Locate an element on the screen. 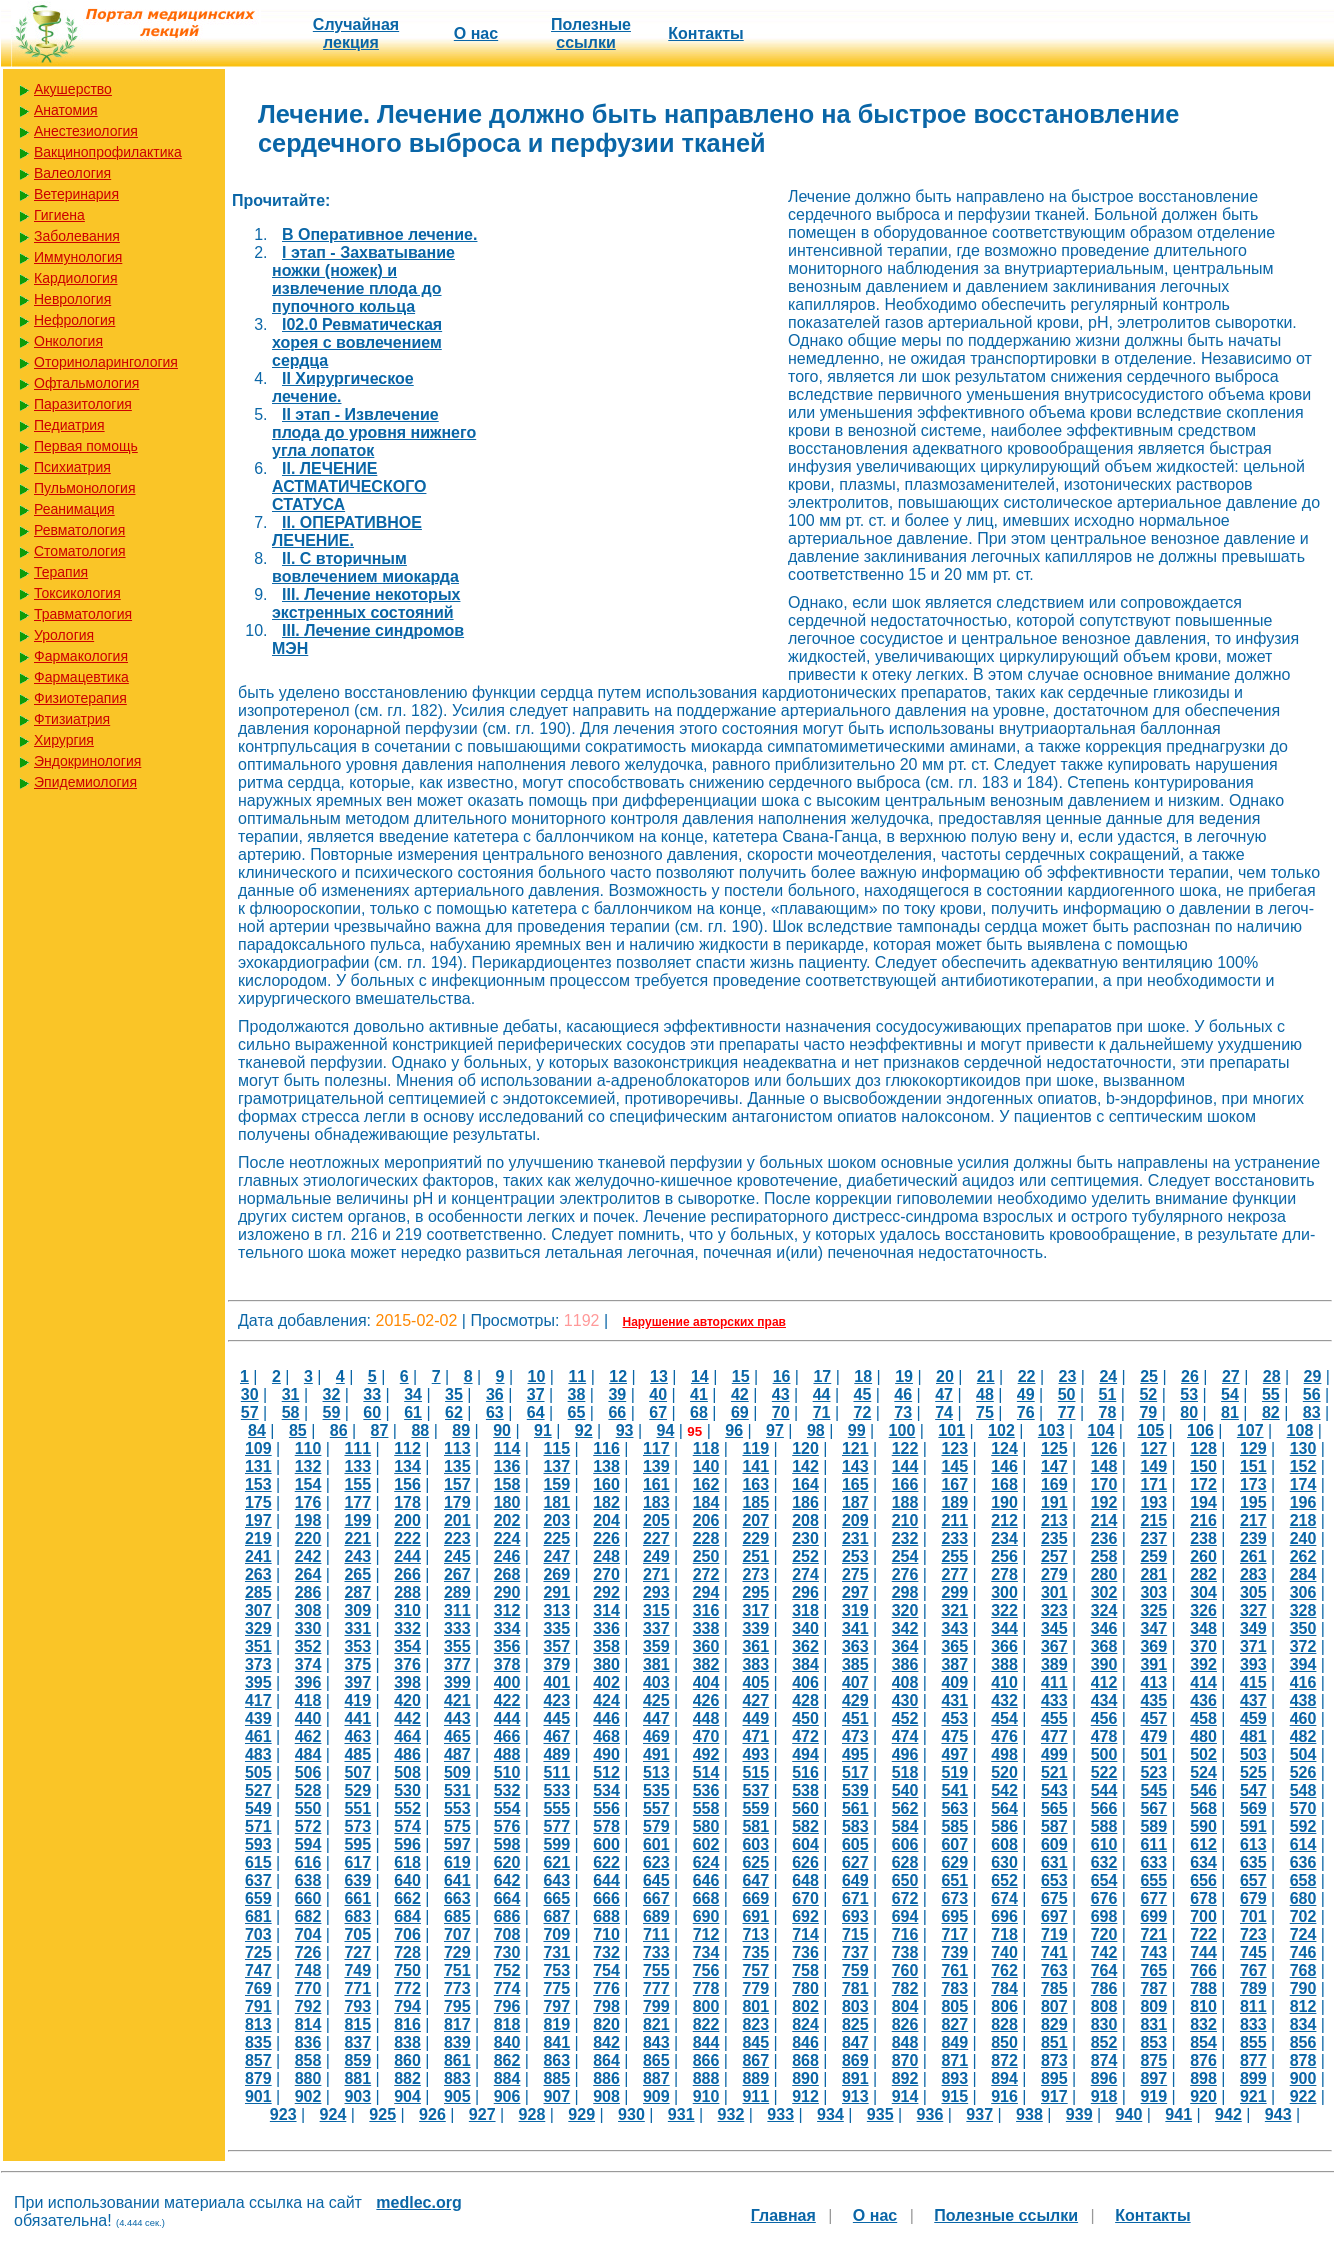  208 is located at coordinates (805, 1520).